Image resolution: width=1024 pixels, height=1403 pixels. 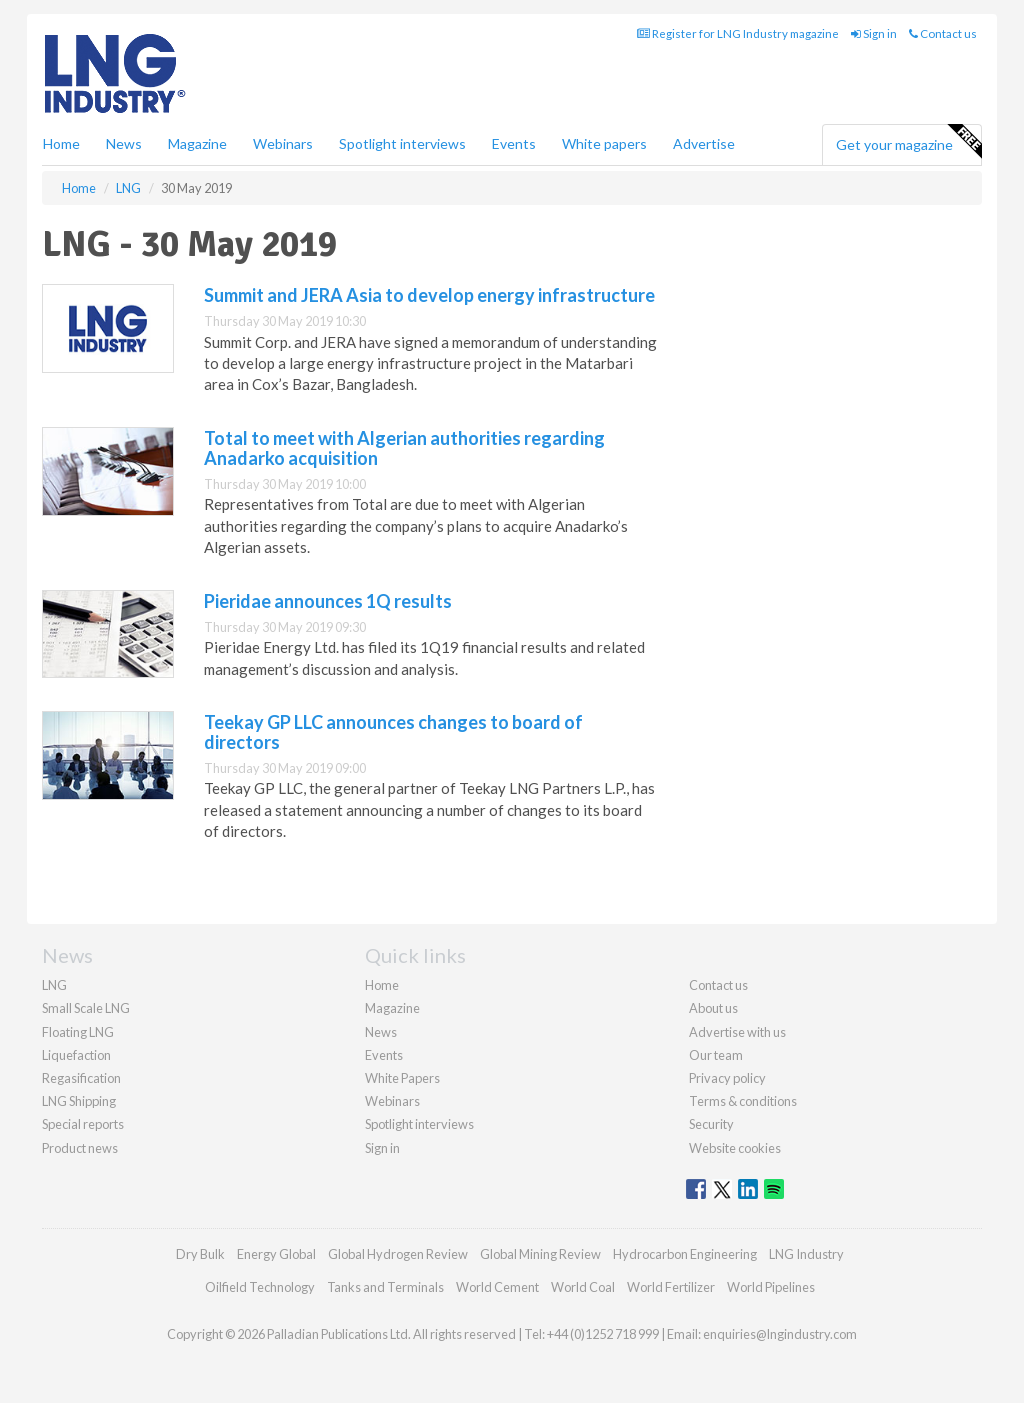 What do you see at coordinates (771, 1287) in the screenshot?
I see `World Pipelines` at bounding box center [771, 1287].